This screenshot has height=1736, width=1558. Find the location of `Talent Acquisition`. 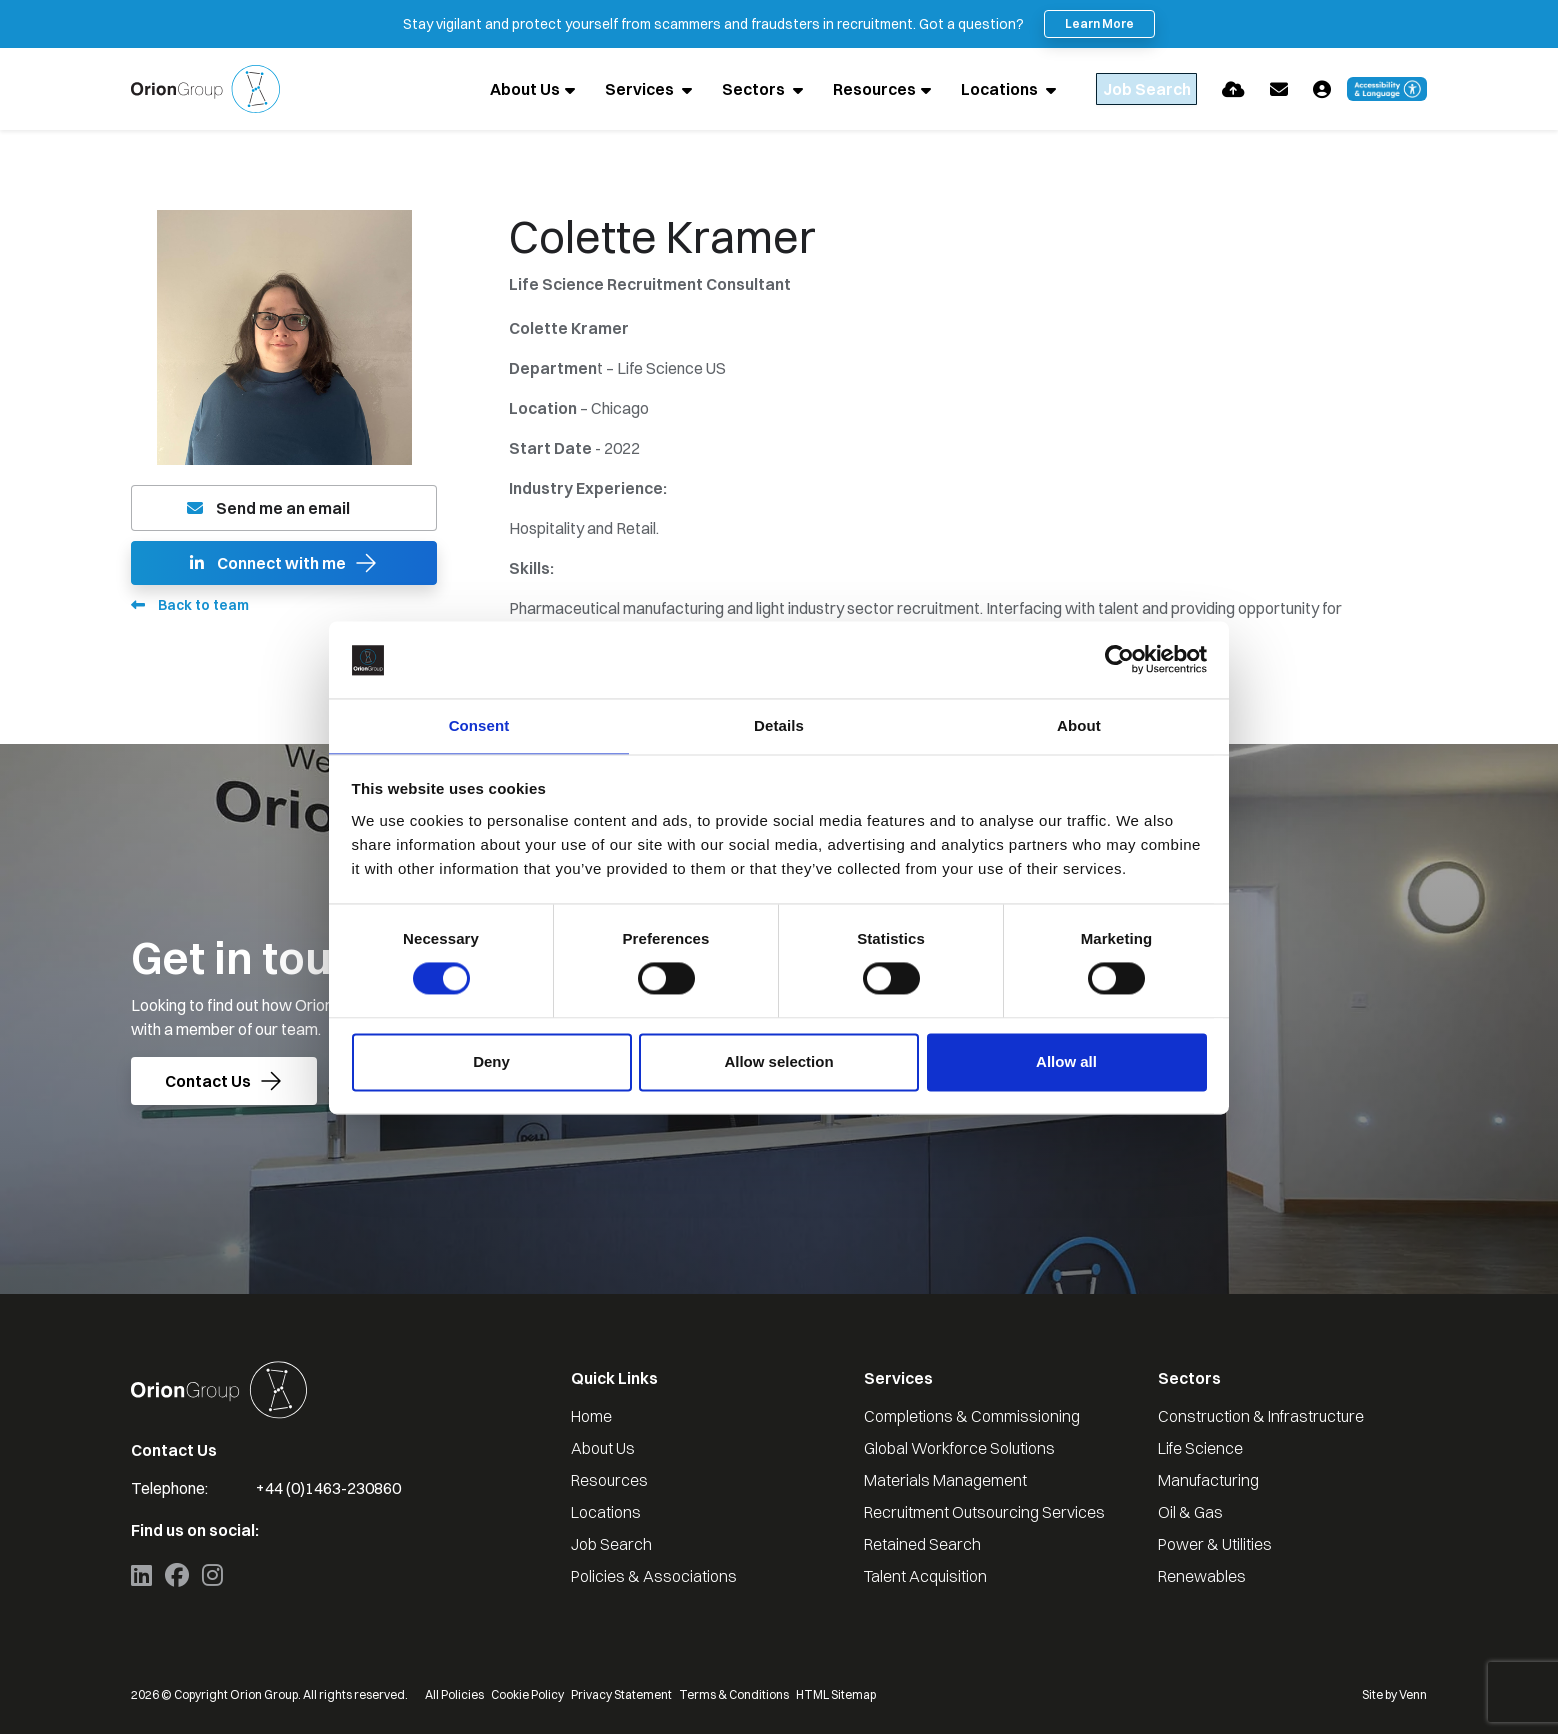

Talent Acquisition is located at coordinates (925, 1578).